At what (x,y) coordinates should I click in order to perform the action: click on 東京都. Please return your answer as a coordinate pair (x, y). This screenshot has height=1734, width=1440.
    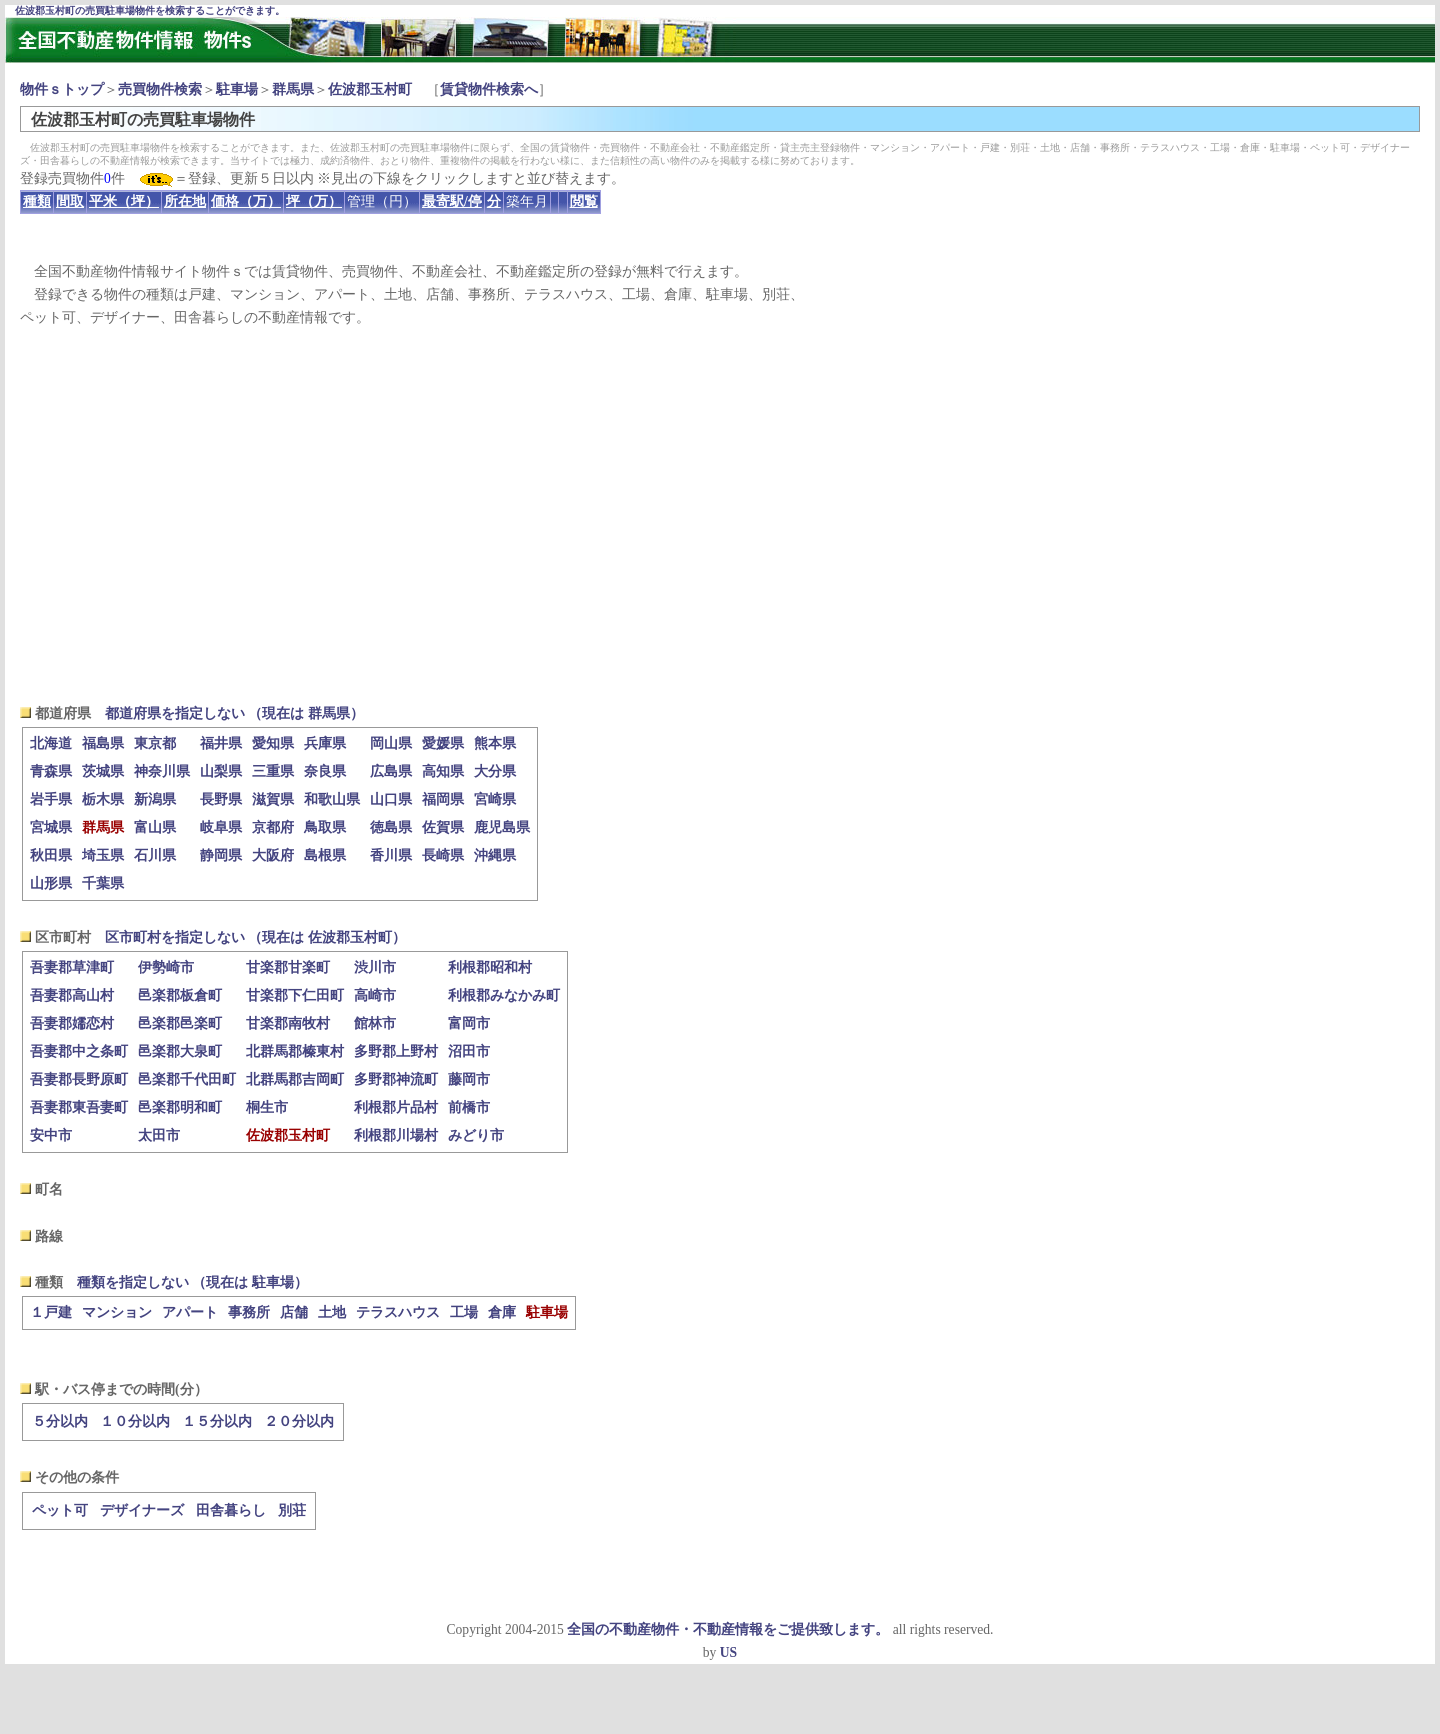
    Looking at the image, I should click on (155, 743).